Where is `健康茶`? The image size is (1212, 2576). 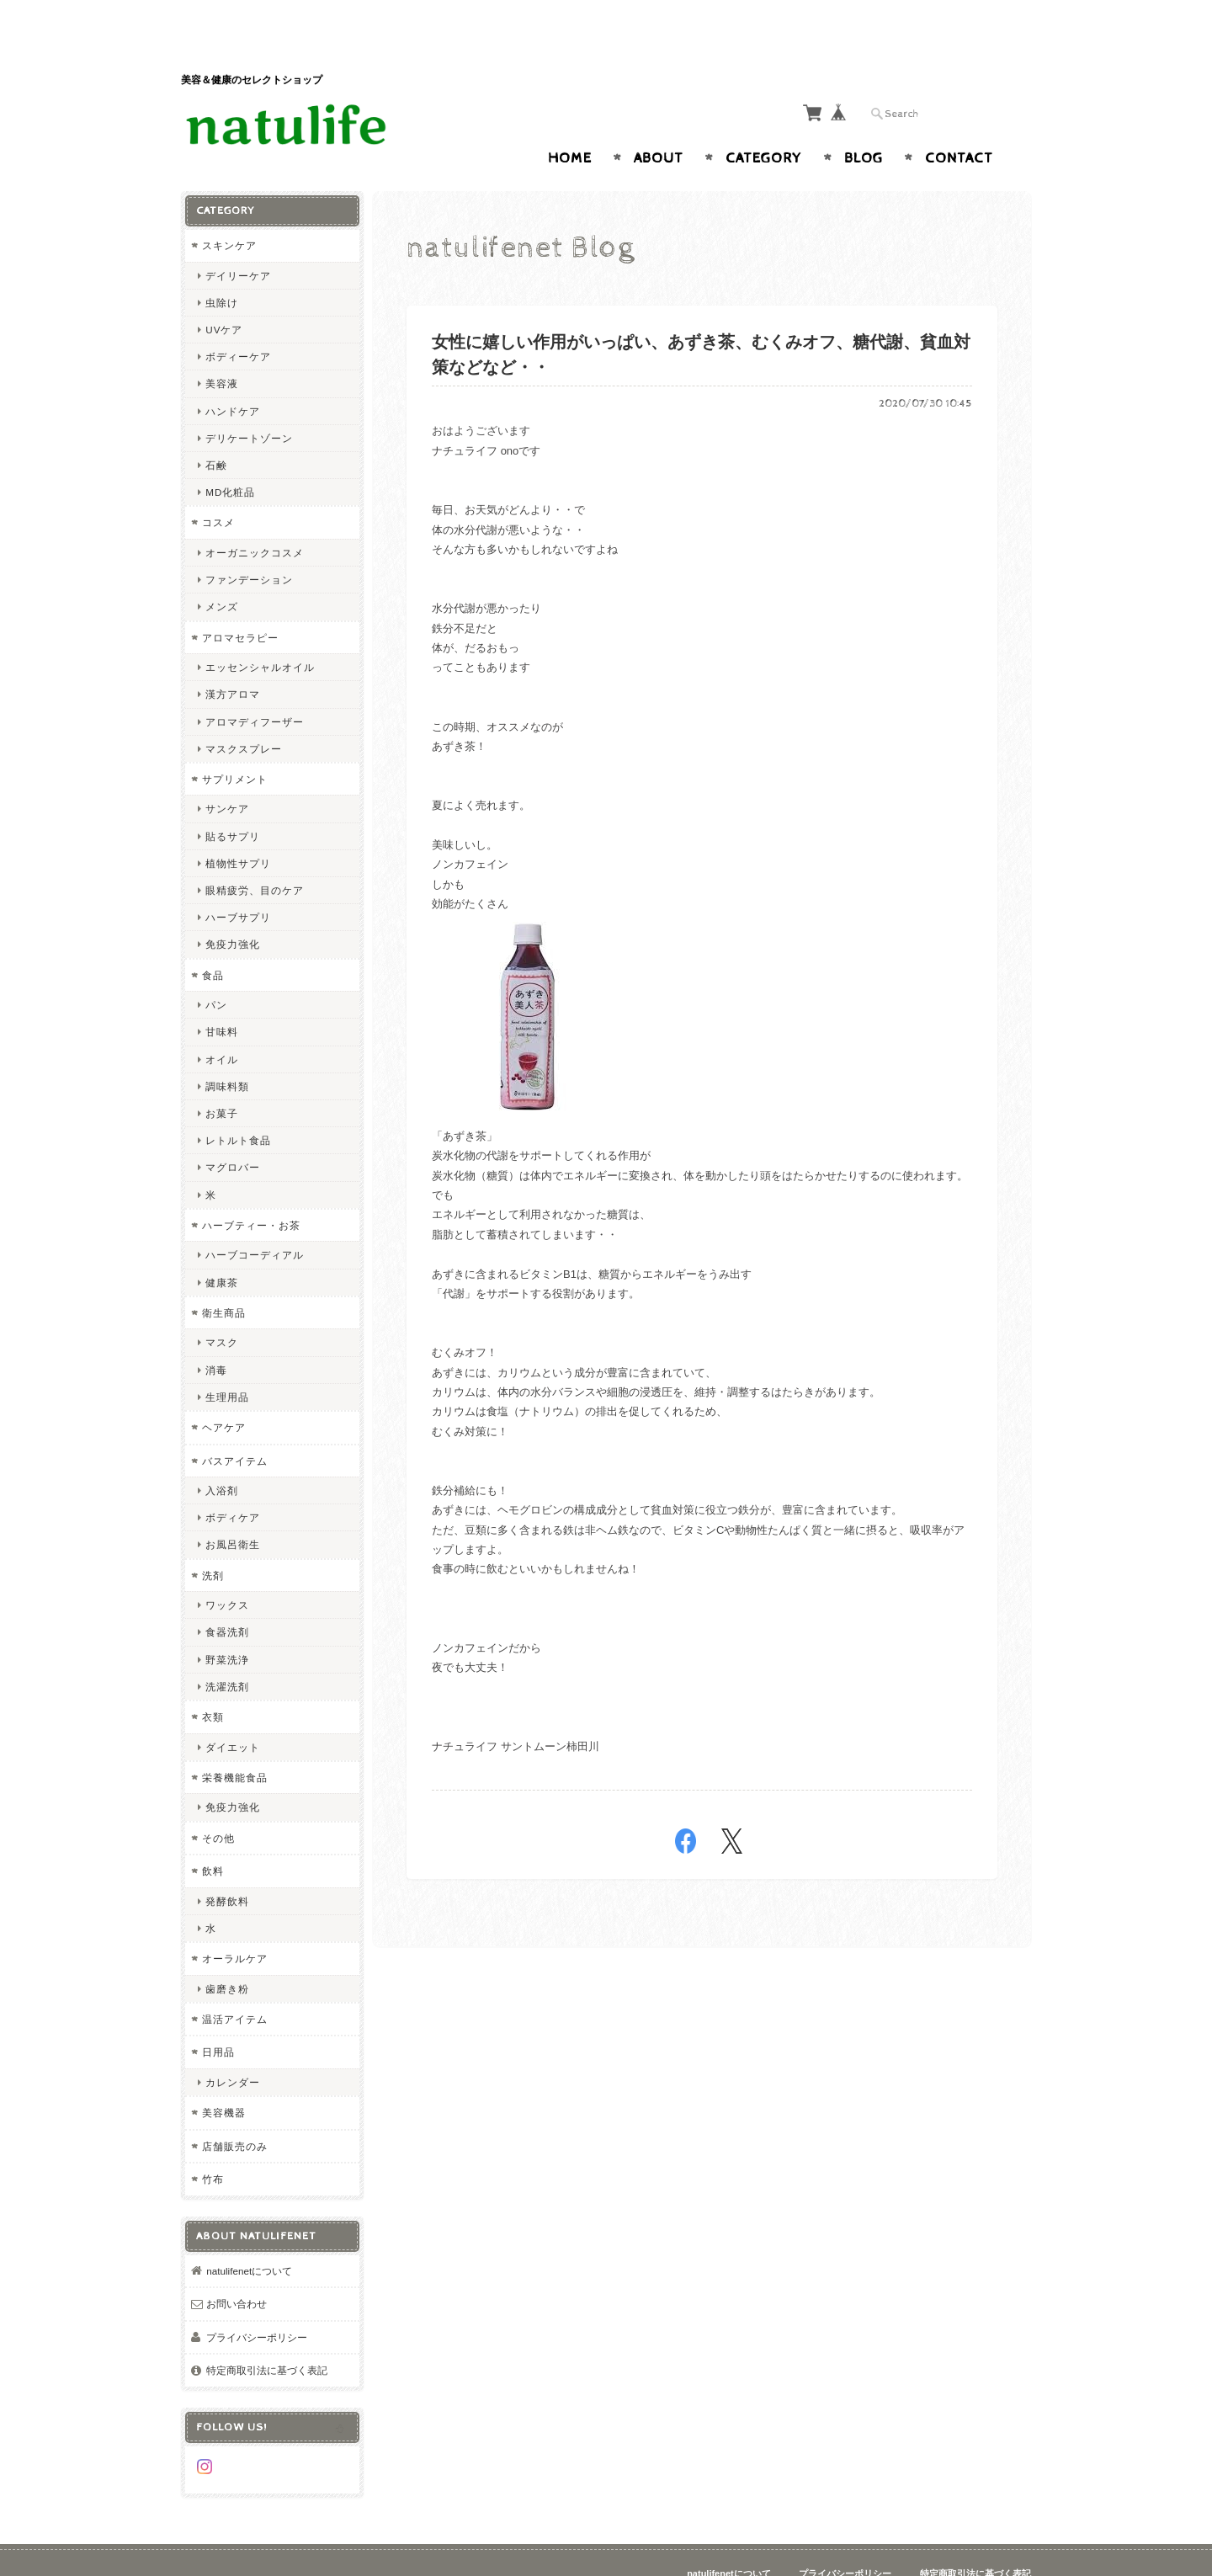 健康茶 is located at coordinates (221, 1248).